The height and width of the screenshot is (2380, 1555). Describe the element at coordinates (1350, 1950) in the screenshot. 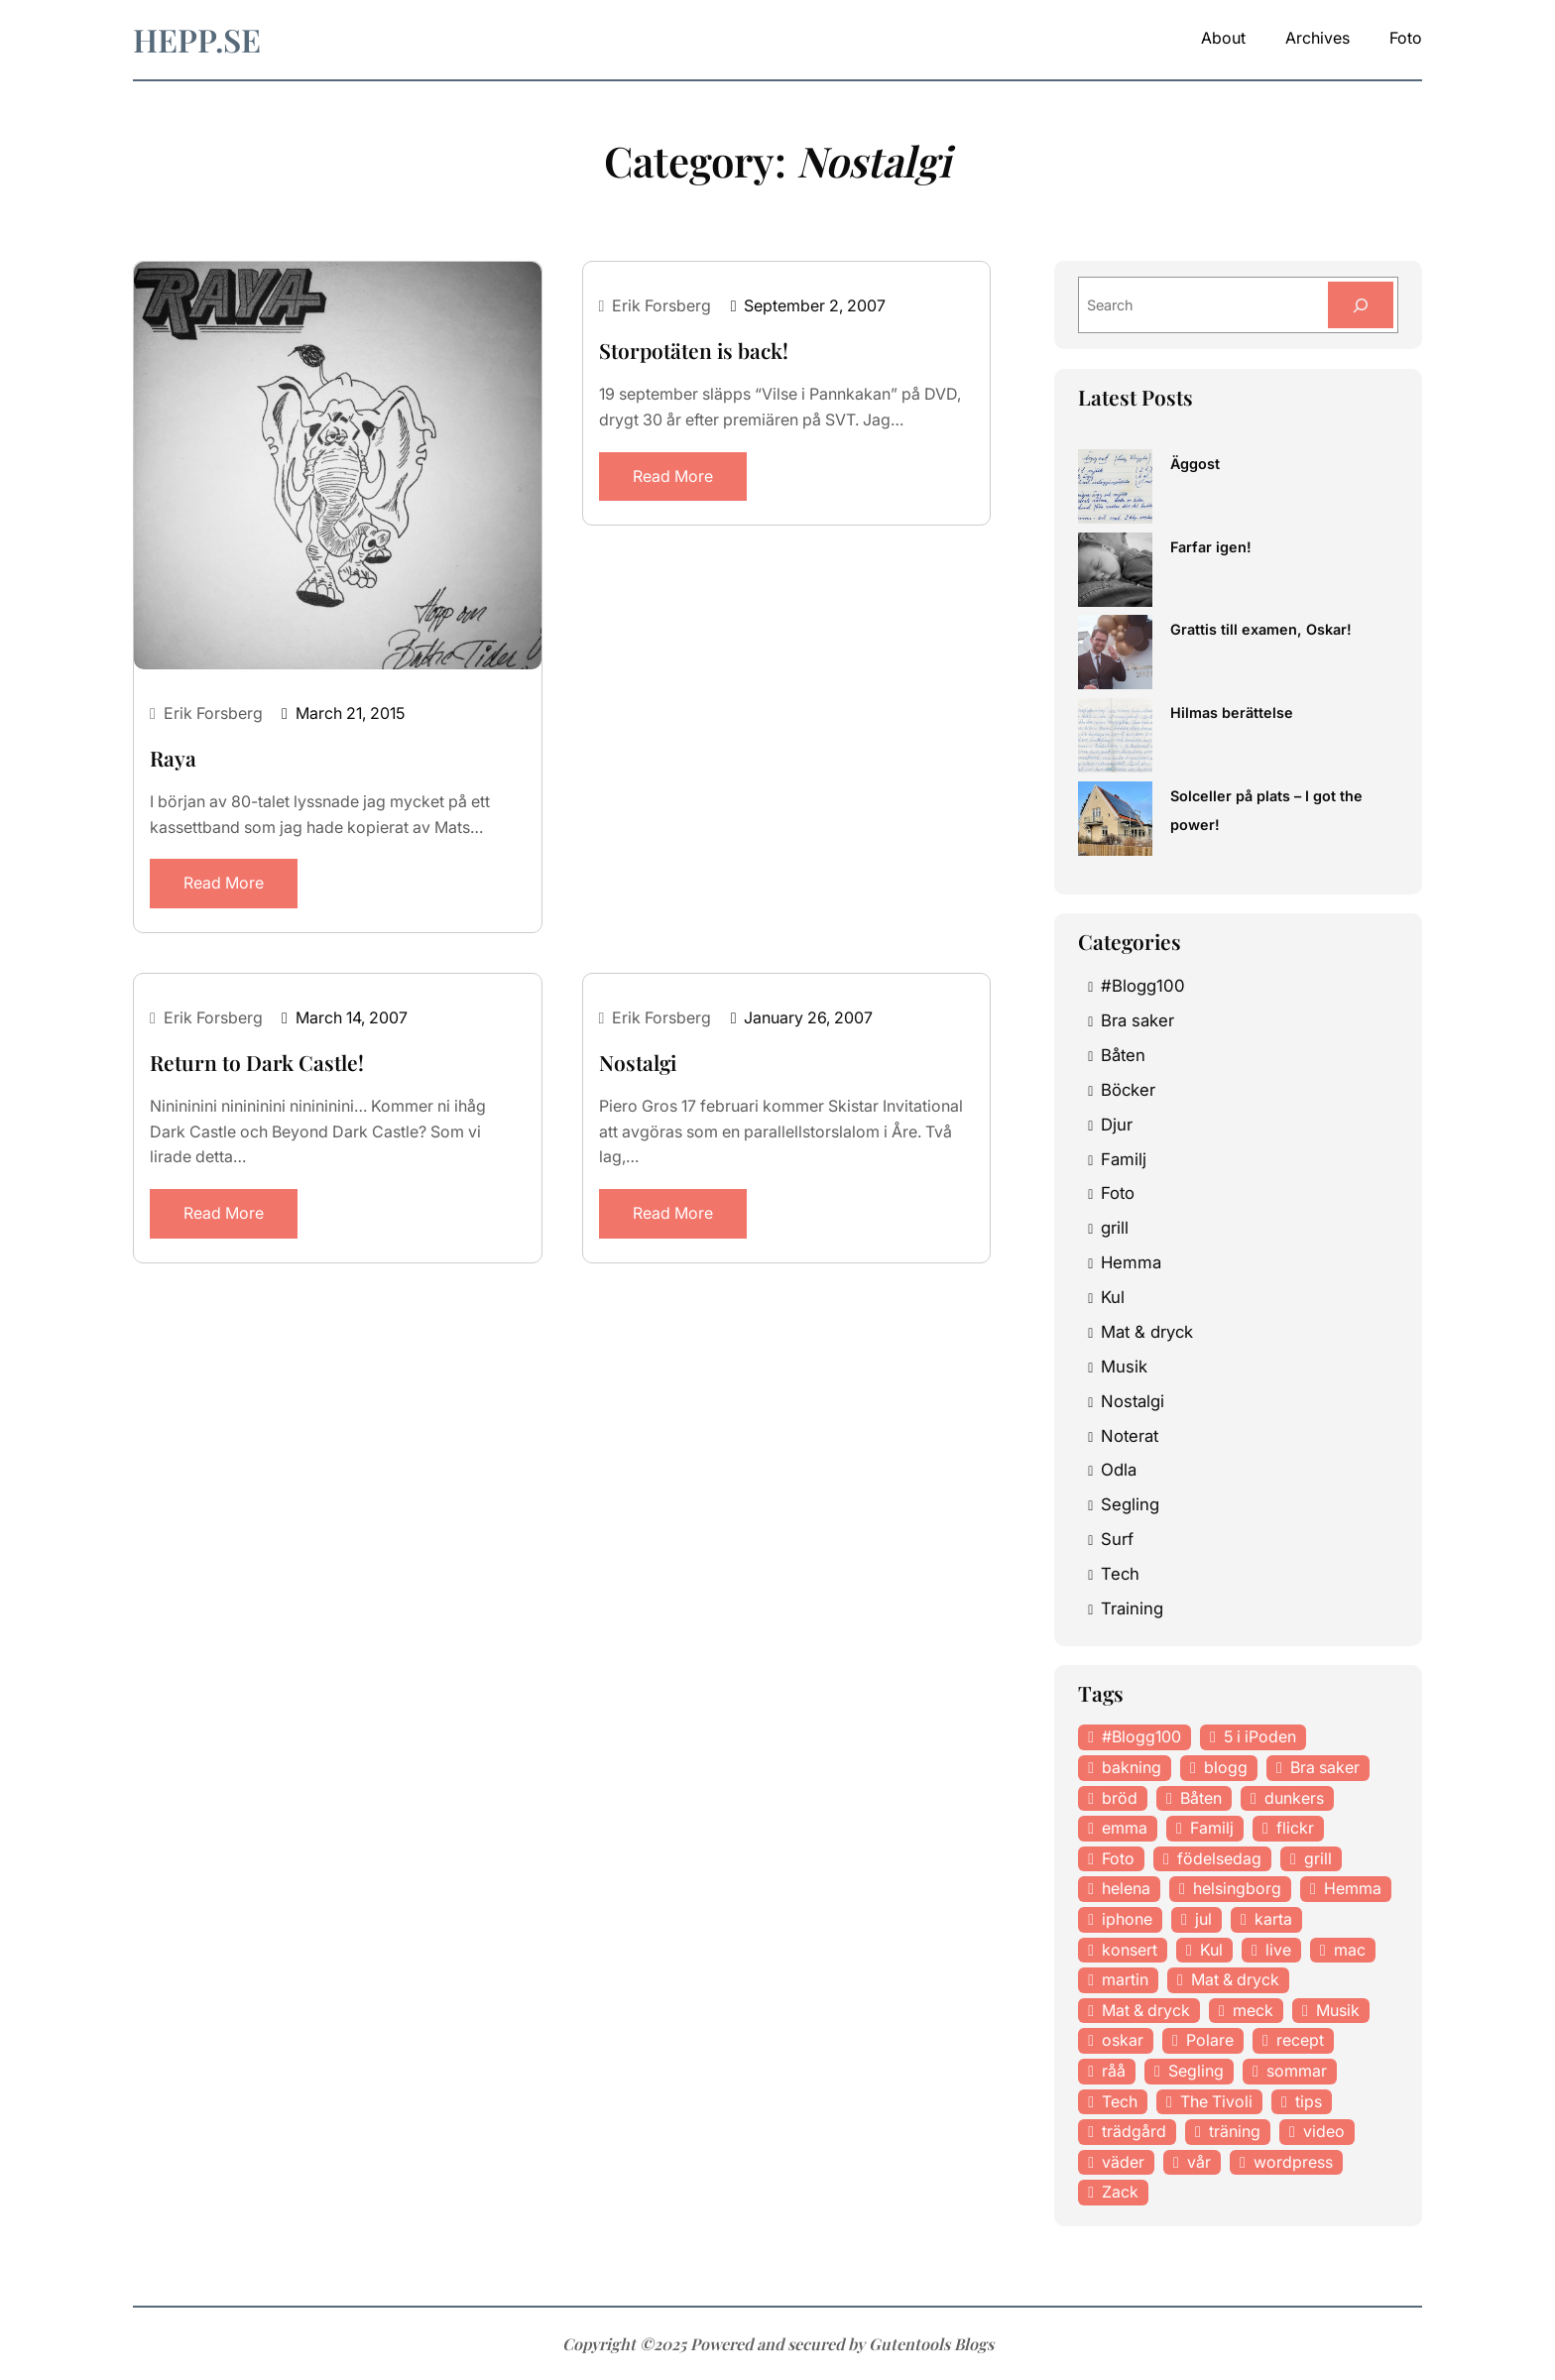

I see `mac [mac (14 items)]` at that location.